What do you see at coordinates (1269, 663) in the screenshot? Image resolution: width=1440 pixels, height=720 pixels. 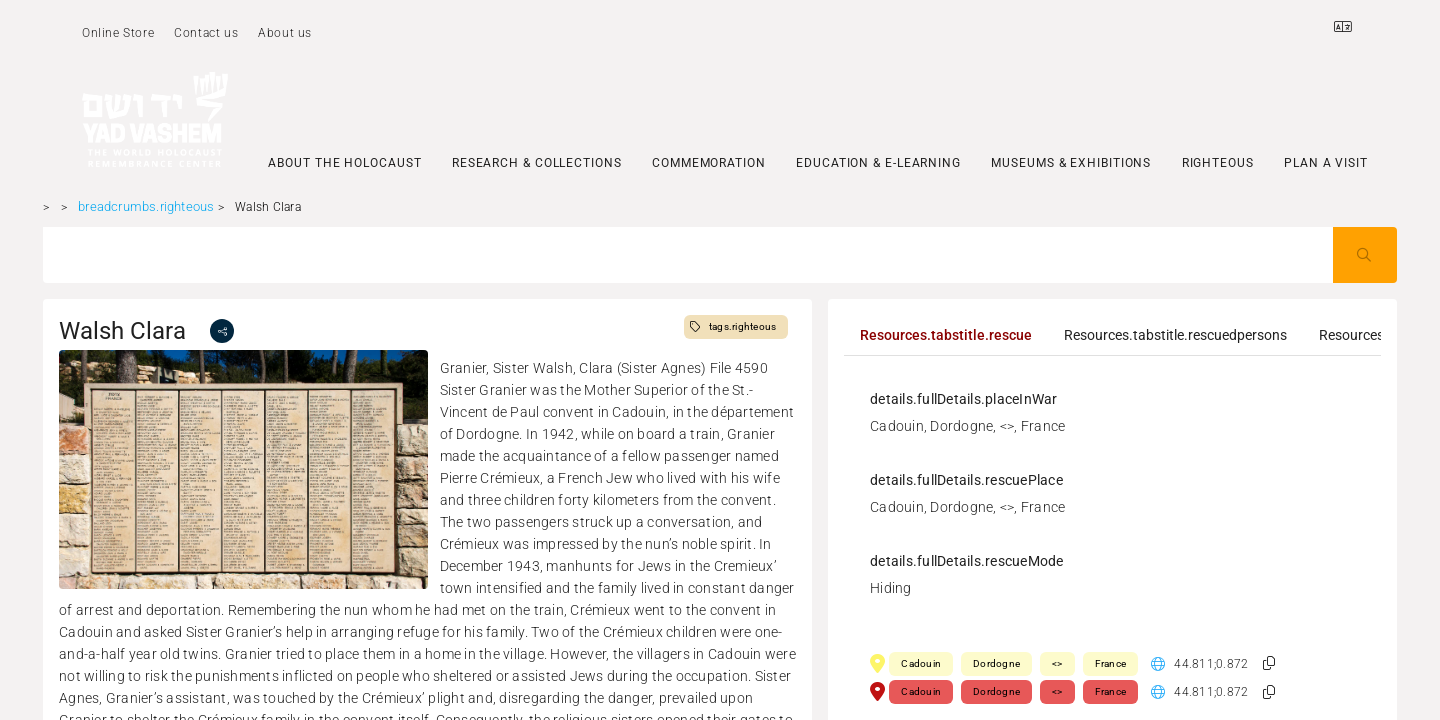 I see `[button]` at bounding box center [1269, 663].